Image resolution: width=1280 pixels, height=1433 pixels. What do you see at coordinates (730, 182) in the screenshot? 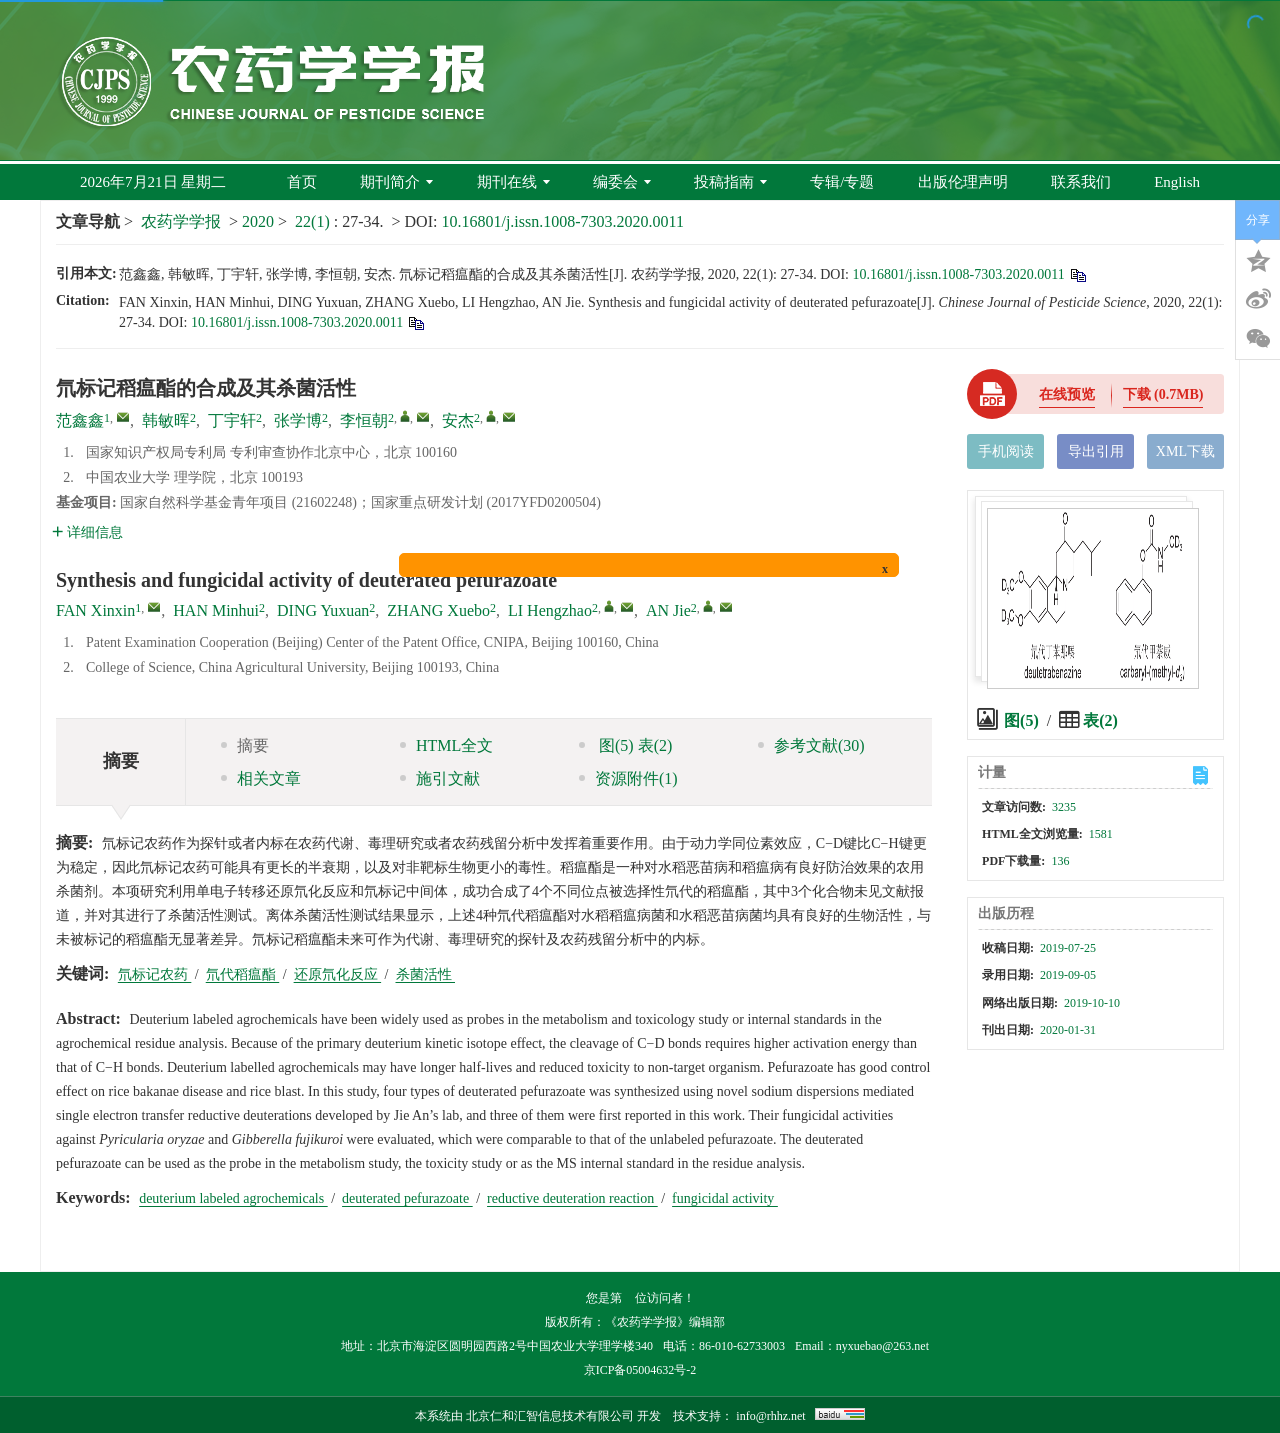
I see `投稿指南` at bounding box center [730, 182].